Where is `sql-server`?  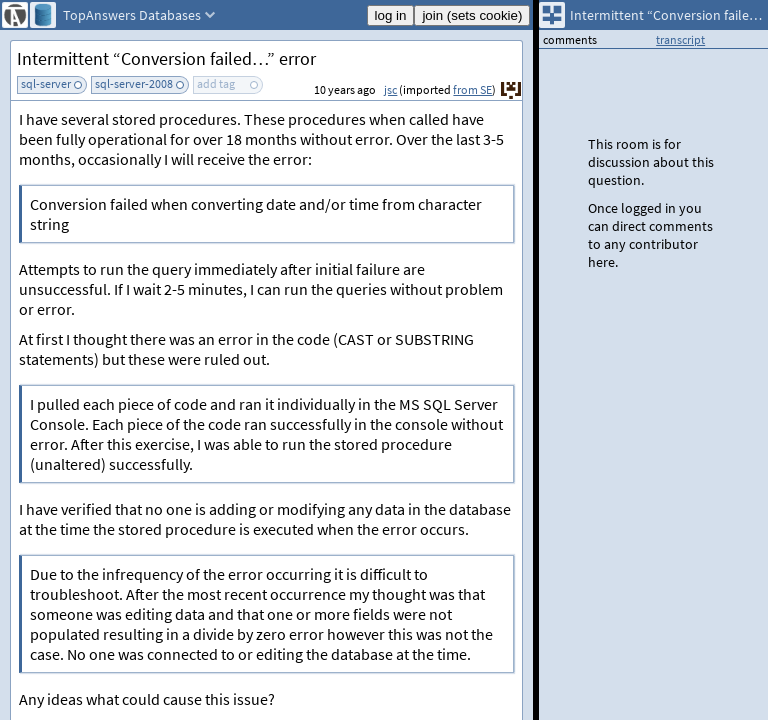
sql-server is located at coordinates (46, 83).